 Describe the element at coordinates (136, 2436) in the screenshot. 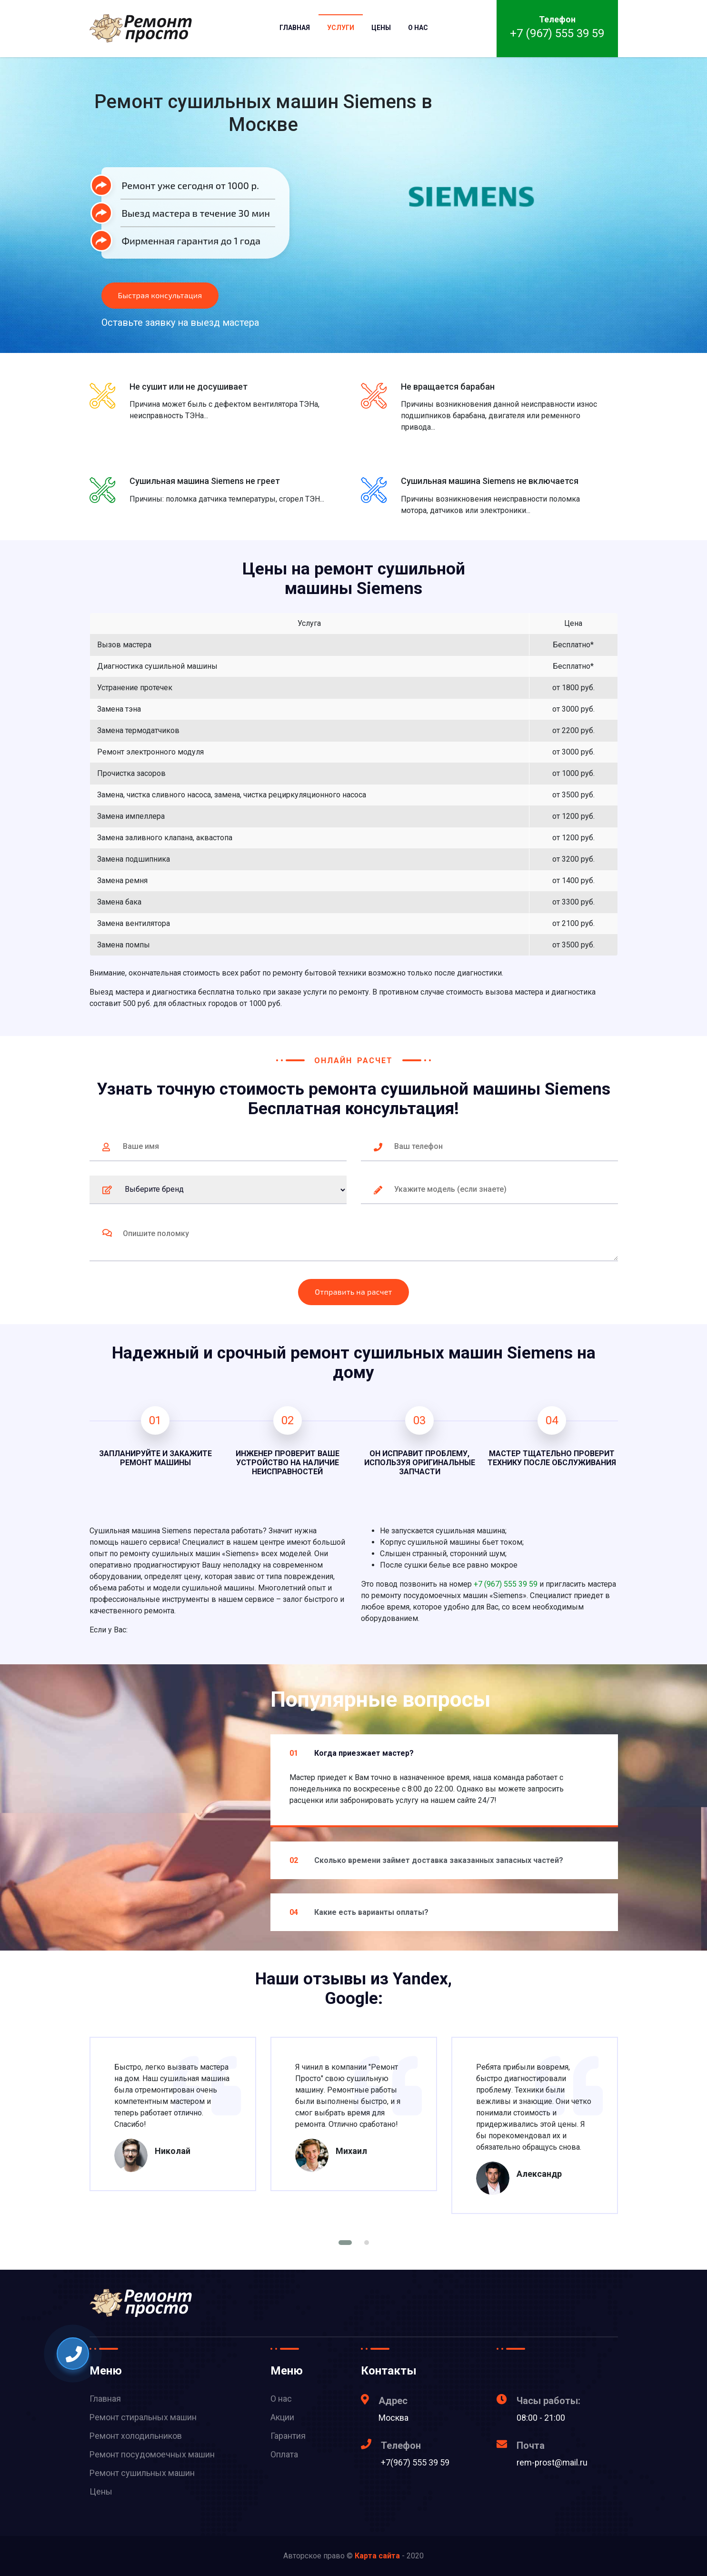

I see `Ремонт холодильников` at that location.